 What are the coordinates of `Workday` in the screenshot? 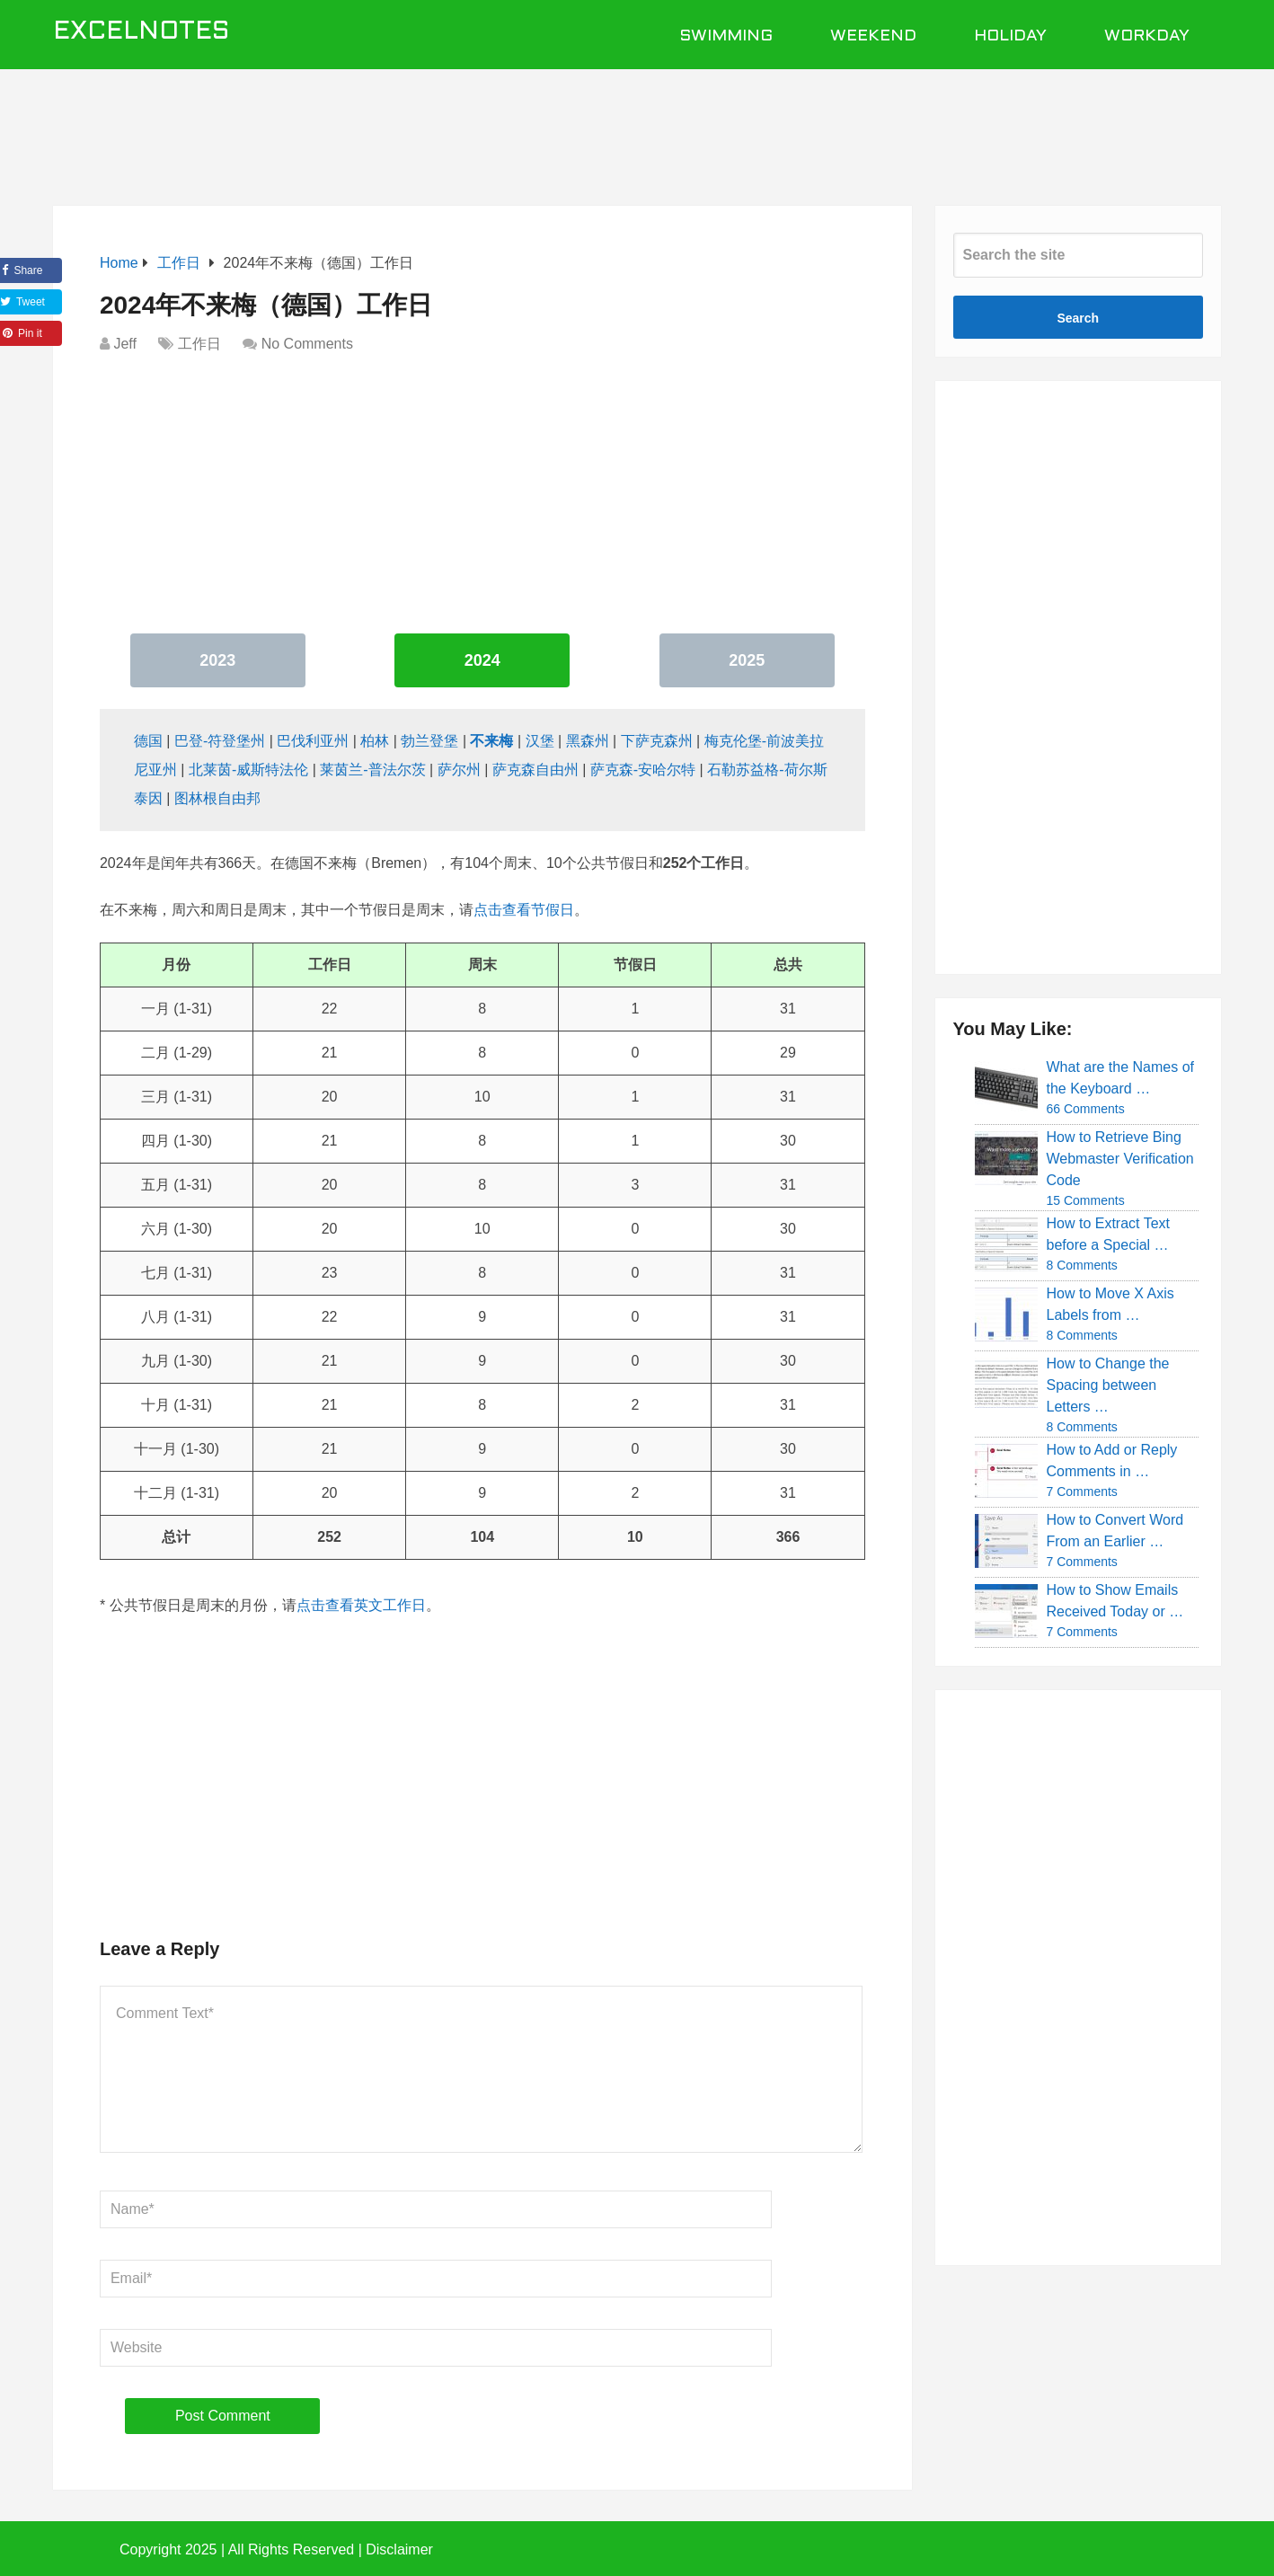 It's located at (1147, 36).